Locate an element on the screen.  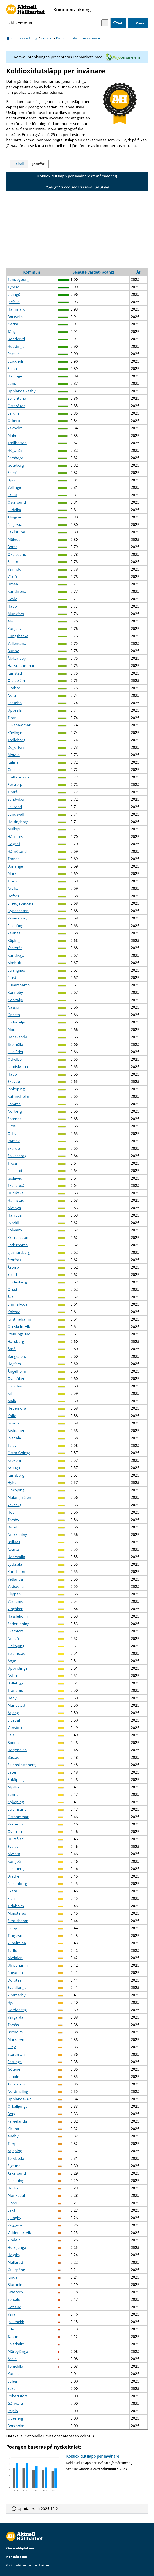
Svedala is located at coordinates (14, 1437).